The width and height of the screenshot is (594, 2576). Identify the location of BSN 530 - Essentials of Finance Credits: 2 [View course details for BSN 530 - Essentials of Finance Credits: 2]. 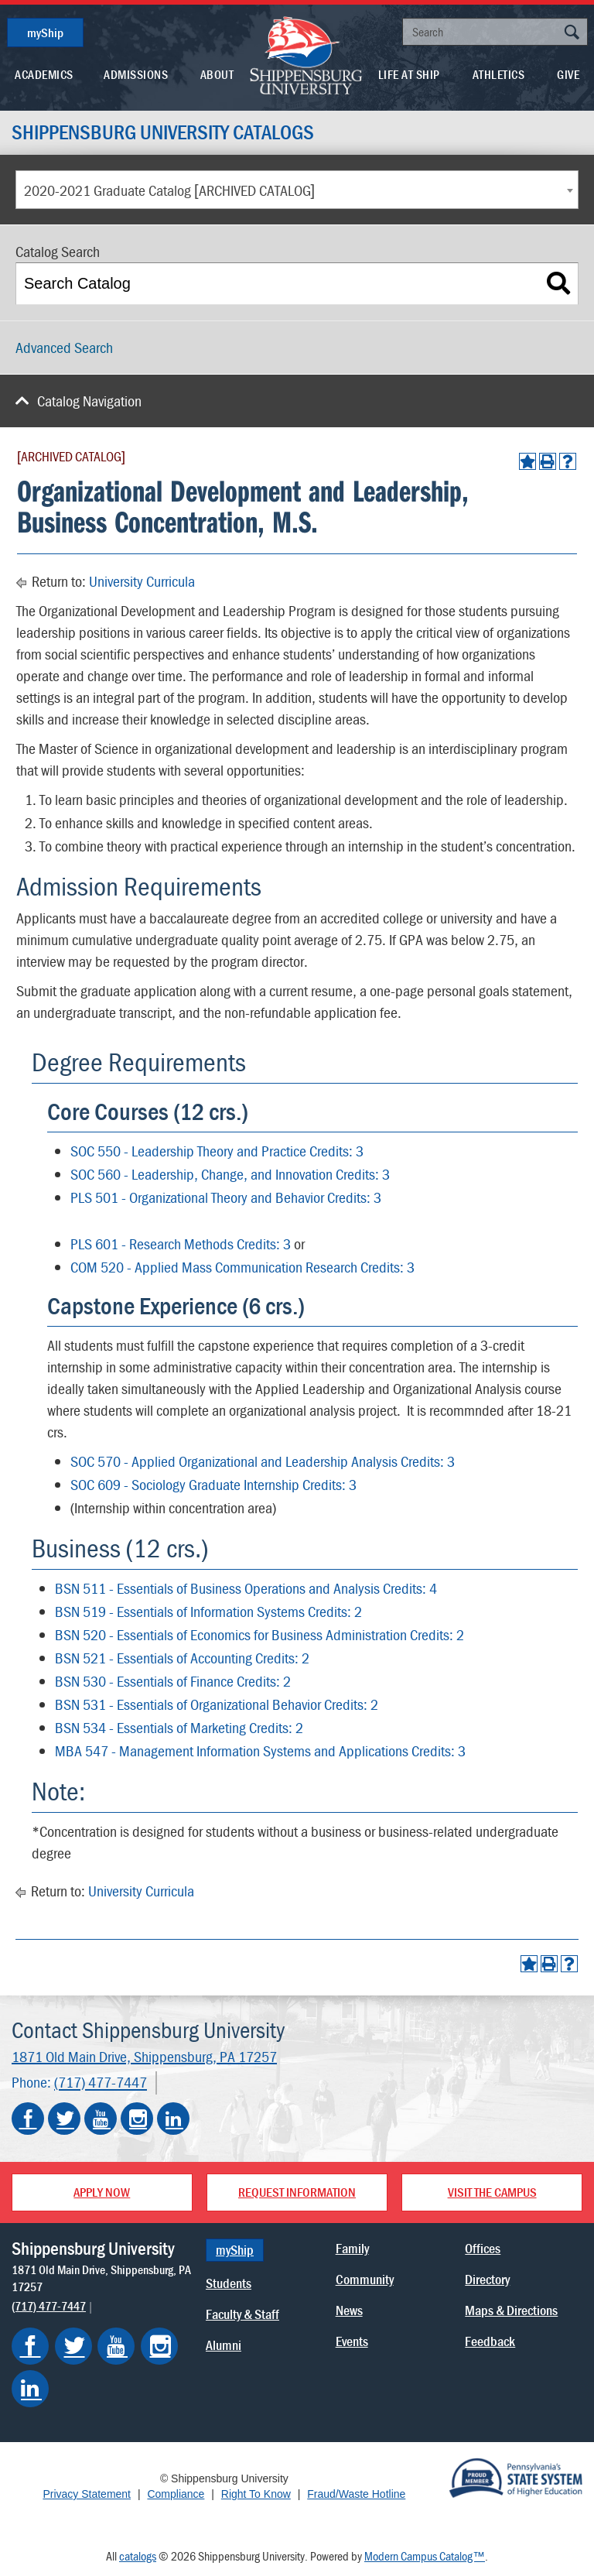
(173, 1680).